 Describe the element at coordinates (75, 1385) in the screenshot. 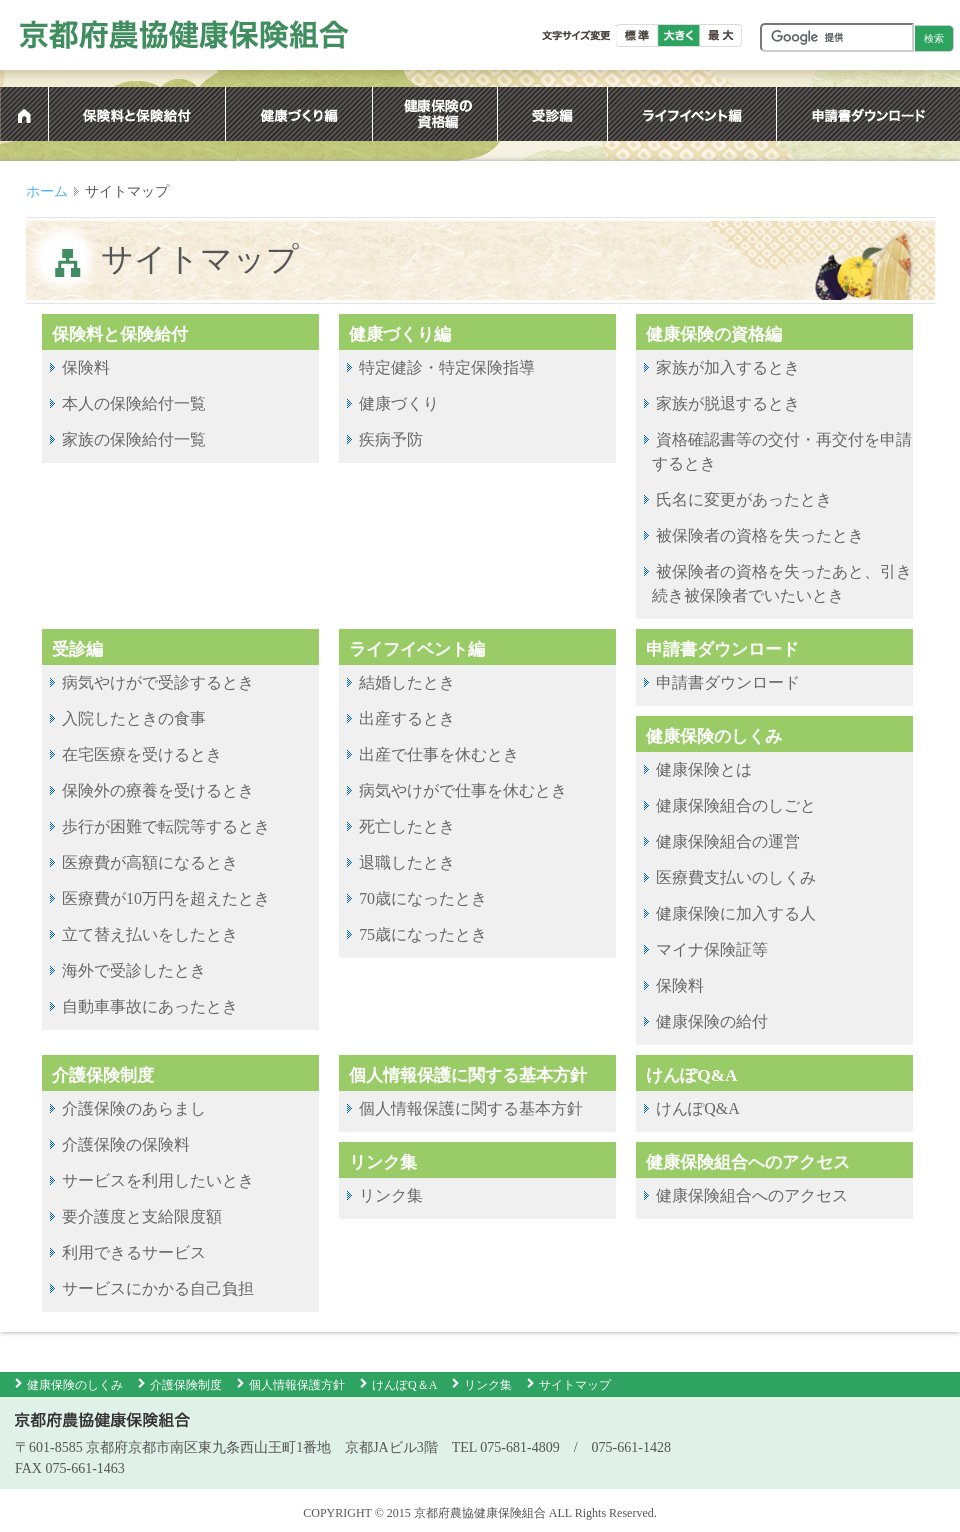

I see `健康保険のしくみ` at that location.